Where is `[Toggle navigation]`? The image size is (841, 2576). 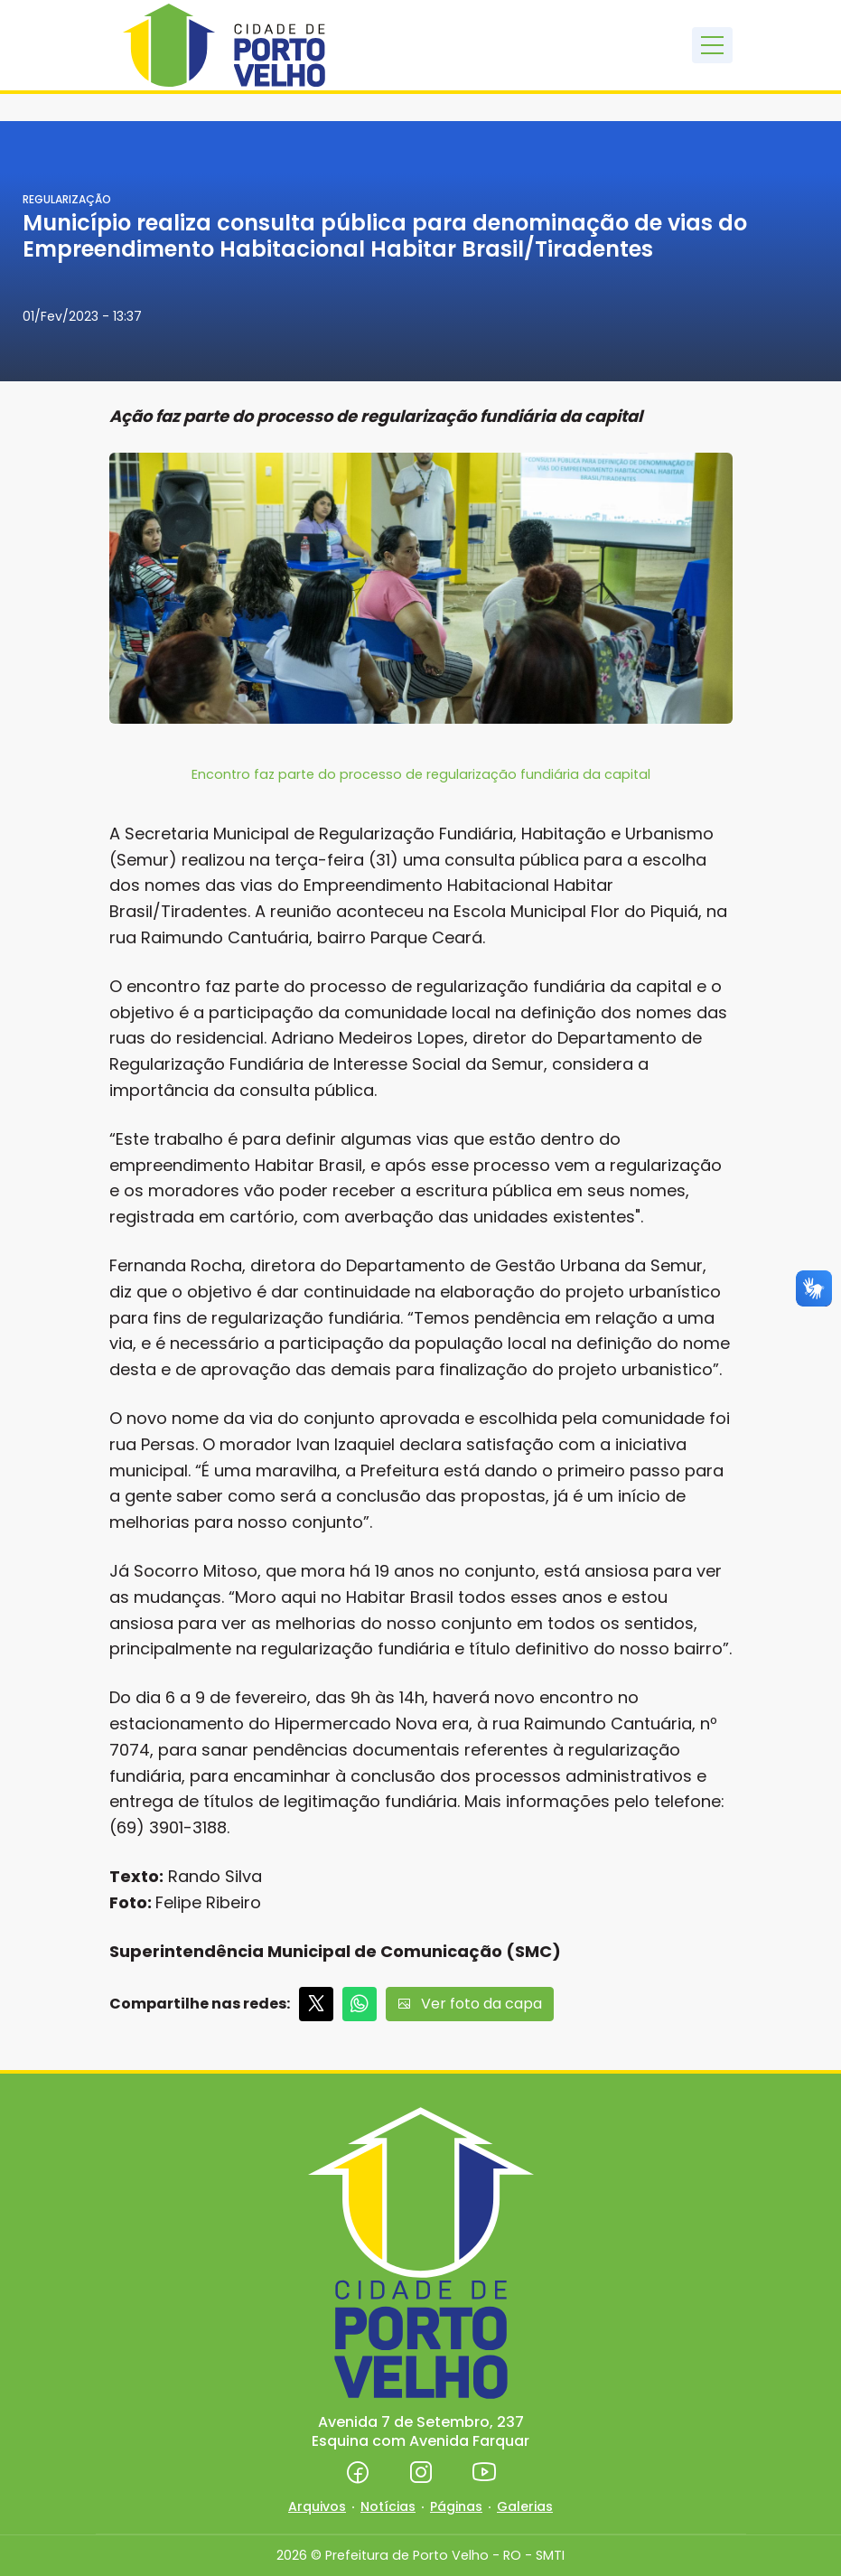 [Toggle navigation] is located at coordinates (712, 45).